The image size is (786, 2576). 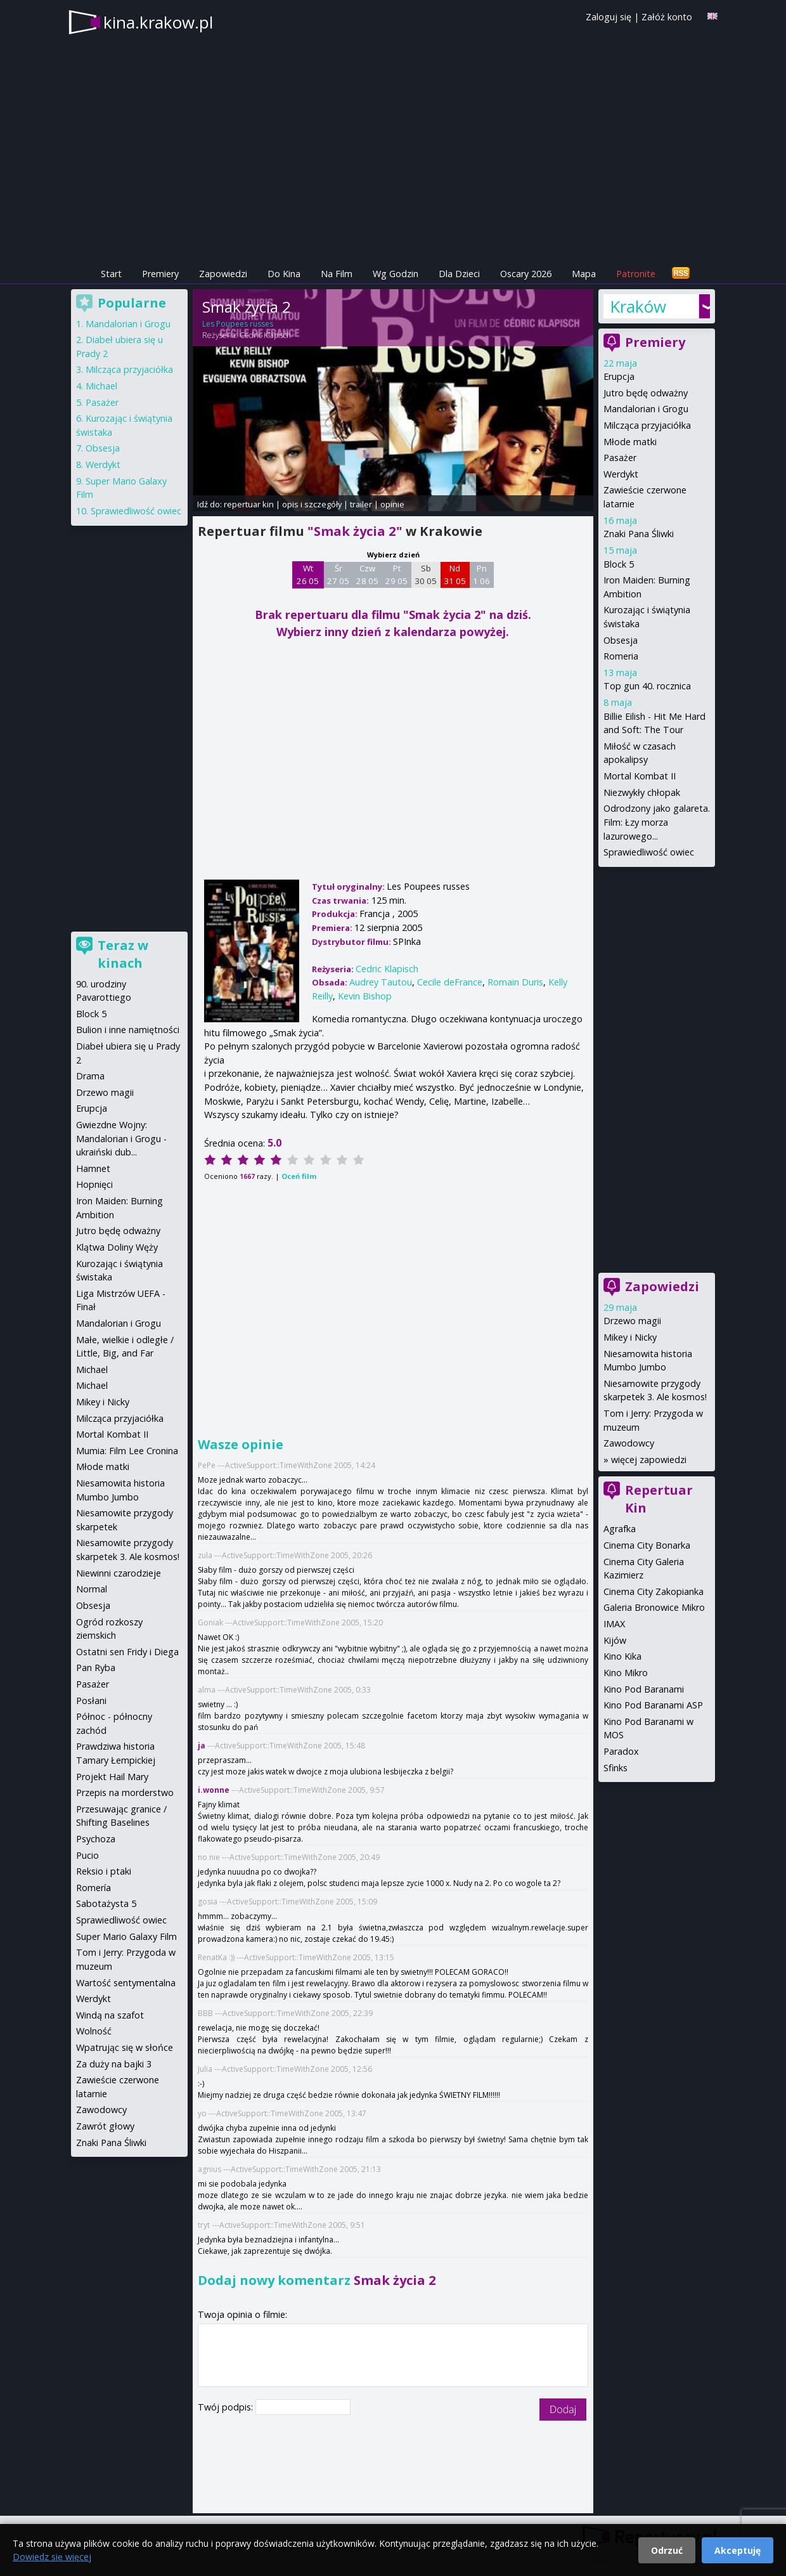 I want to click on Kino Mikro, so click(x=625, y=1673).